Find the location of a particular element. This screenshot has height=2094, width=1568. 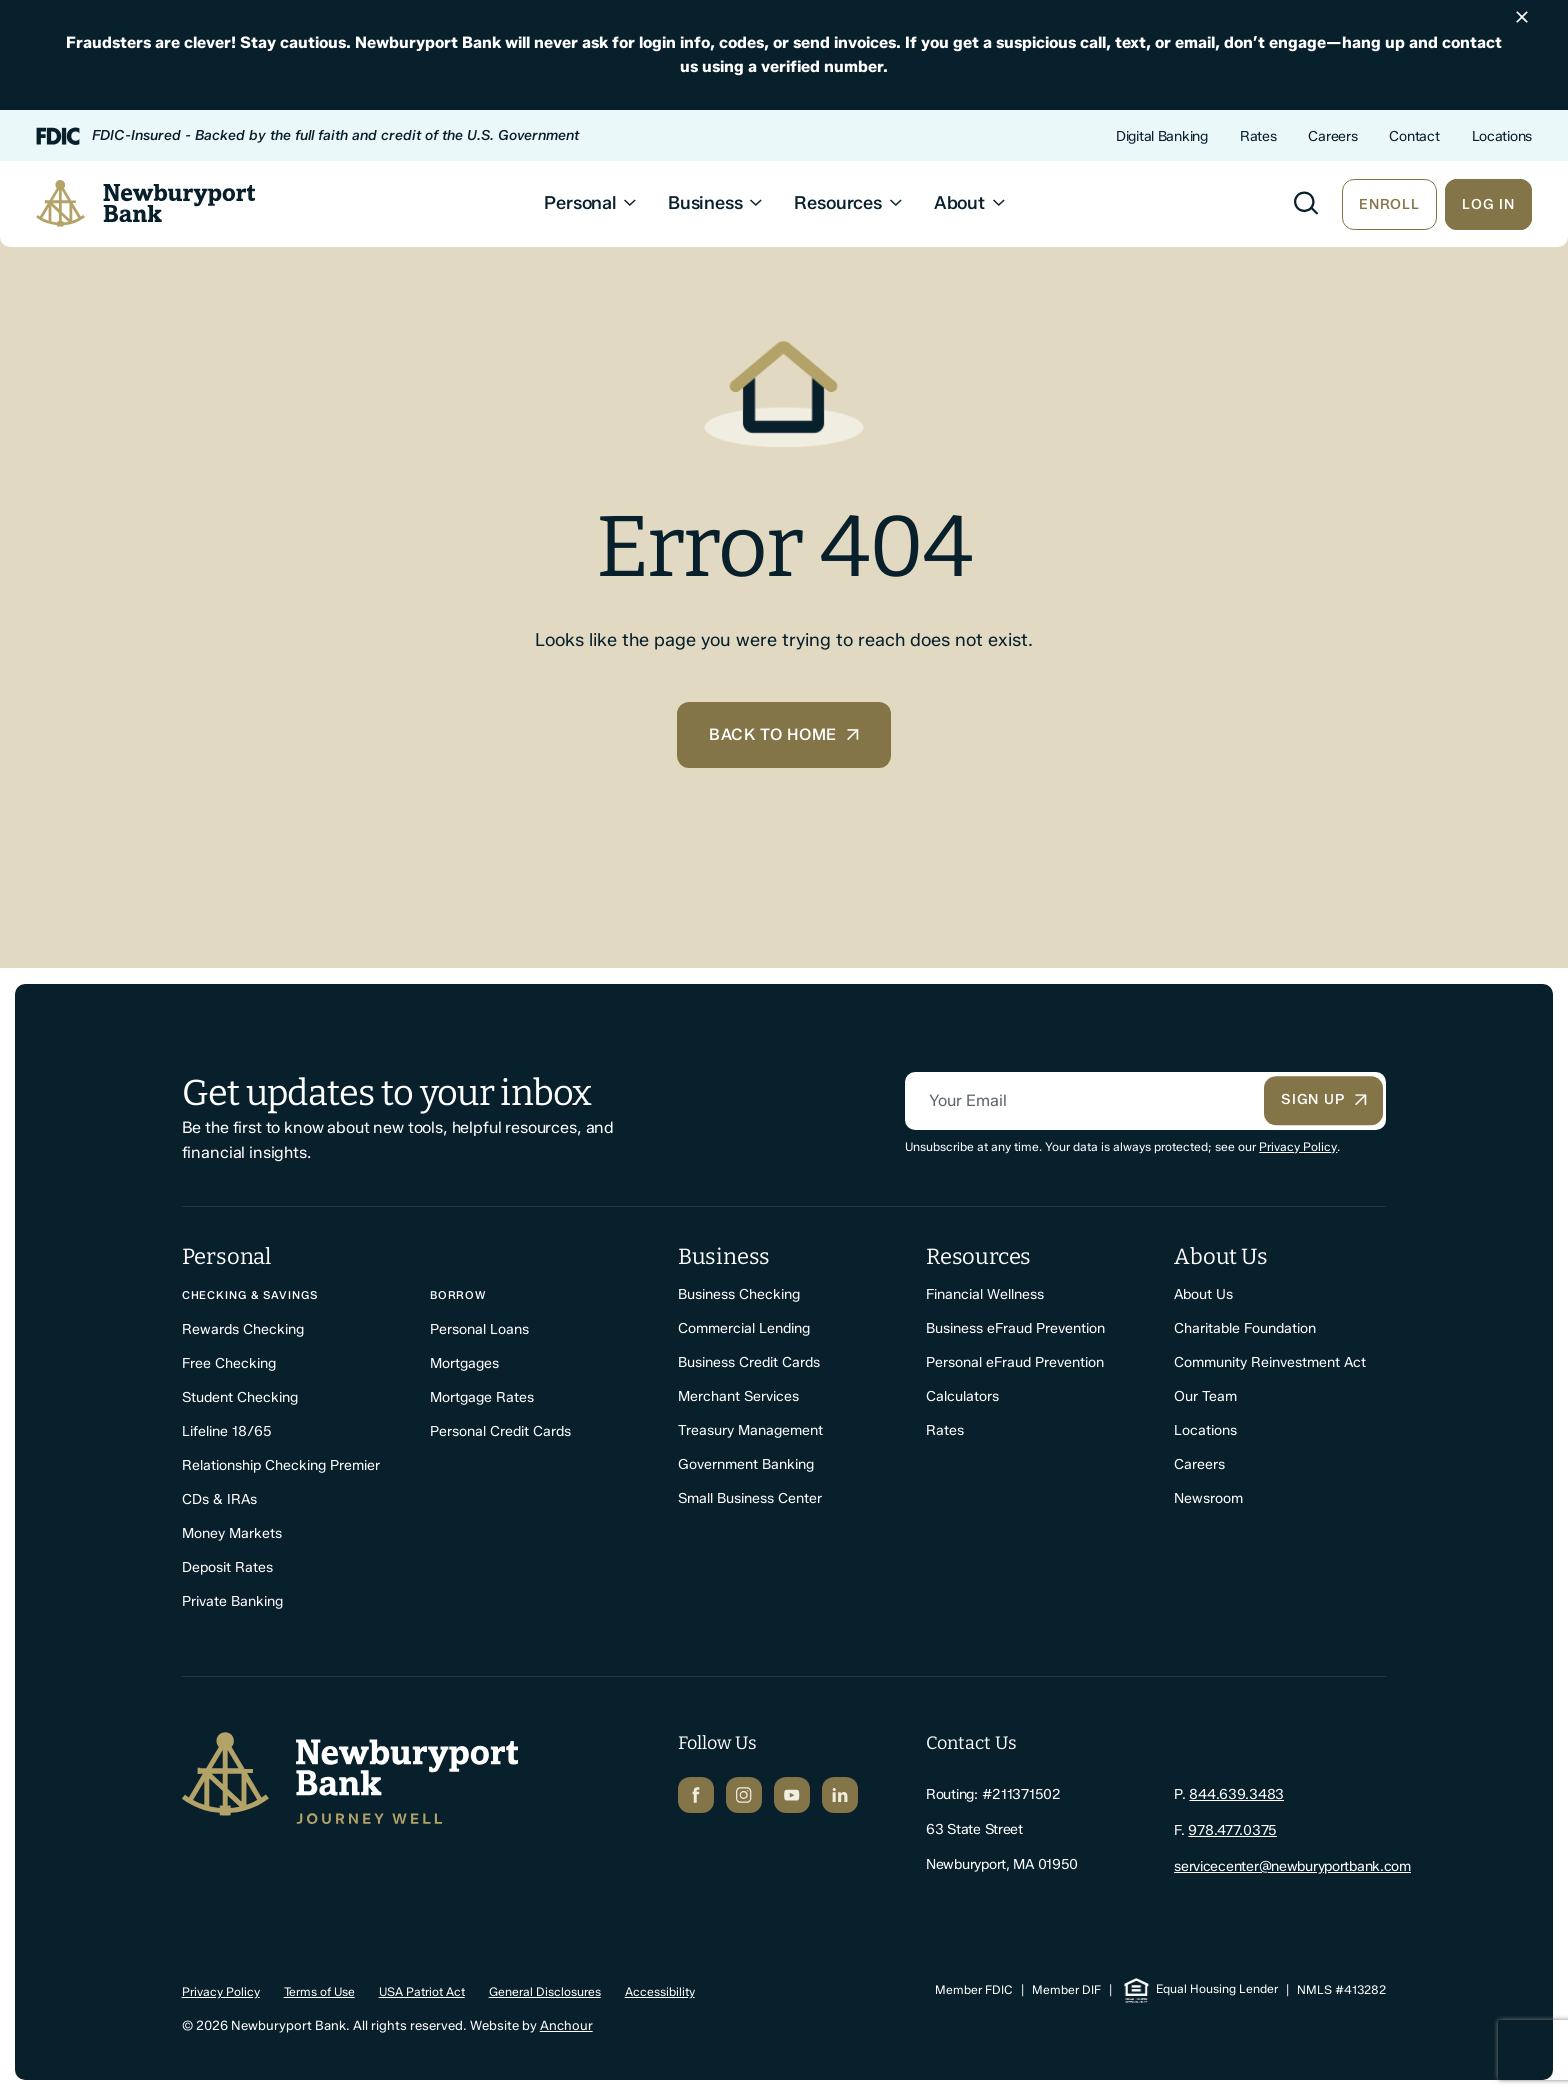

Commercial Lending is located at coordinates (744, 1329).